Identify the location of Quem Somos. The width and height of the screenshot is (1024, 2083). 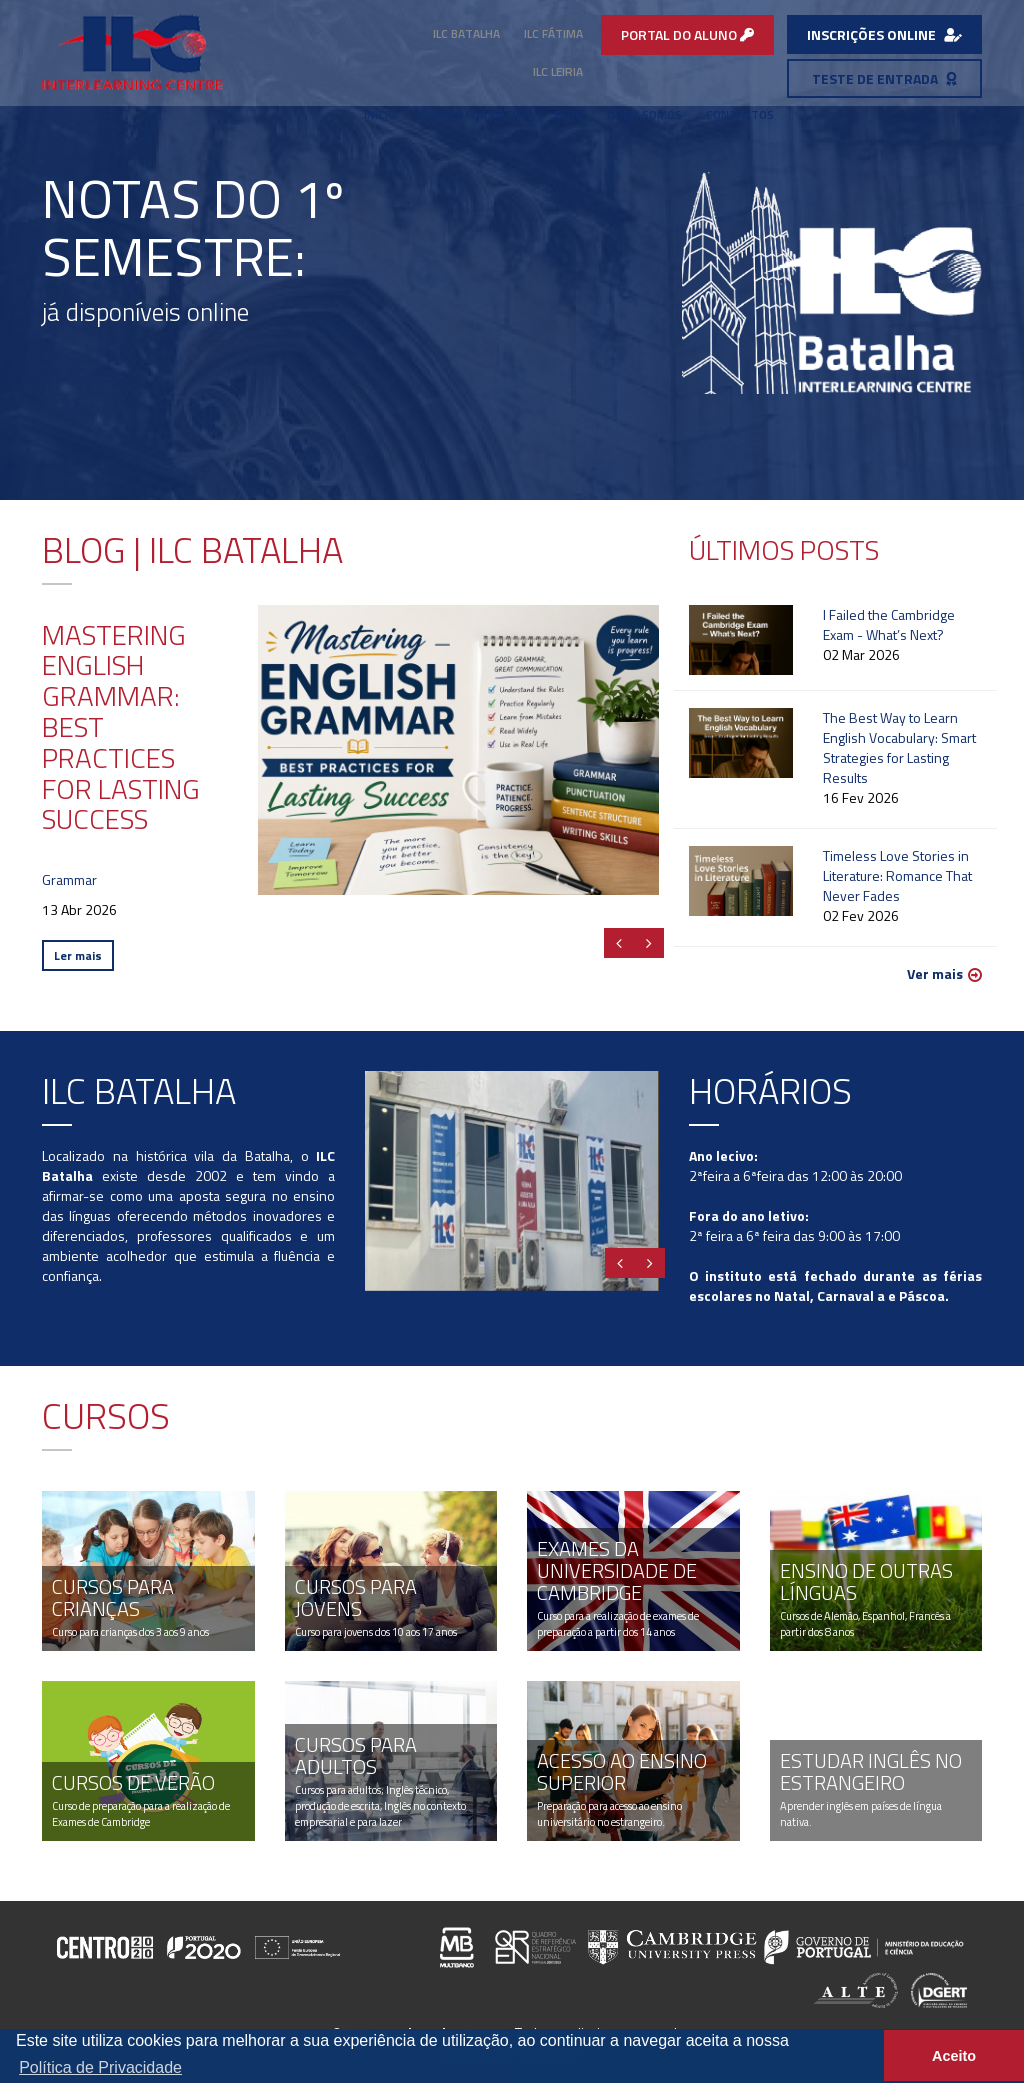
(644, 114).